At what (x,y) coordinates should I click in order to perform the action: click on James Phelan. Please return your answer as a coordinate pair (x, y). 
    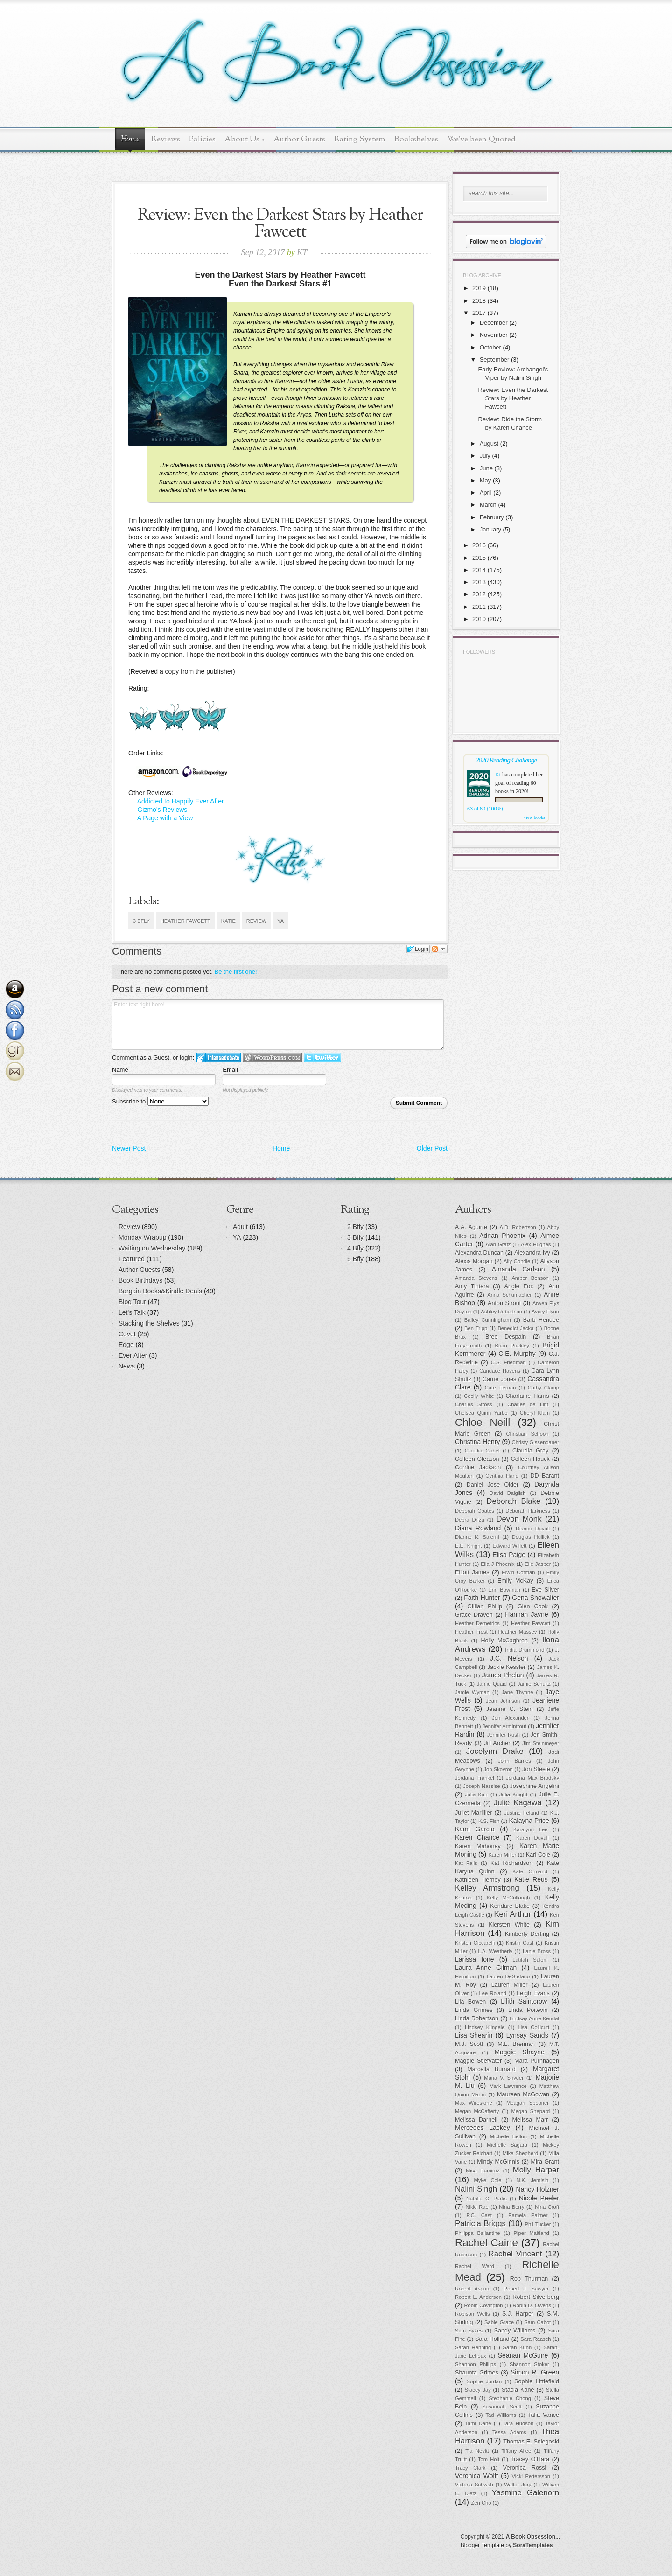
    Looking at the image, I should click on (503, 1675).